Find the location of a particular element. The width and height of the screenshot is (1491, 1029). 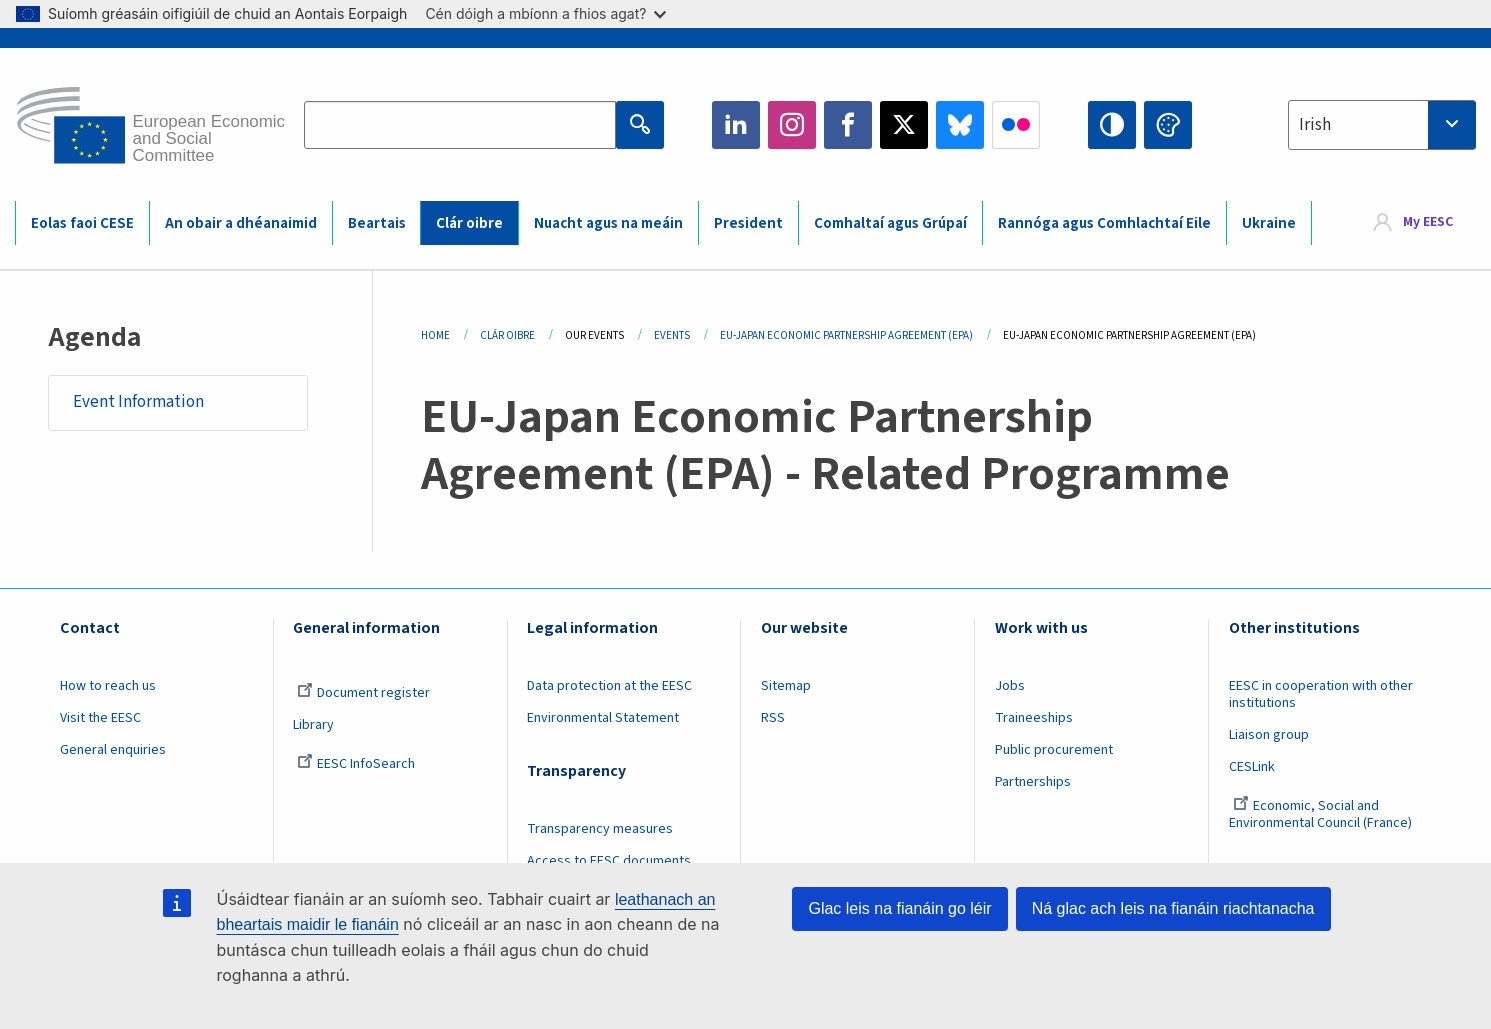

Events is located at coordinates (672, 335).